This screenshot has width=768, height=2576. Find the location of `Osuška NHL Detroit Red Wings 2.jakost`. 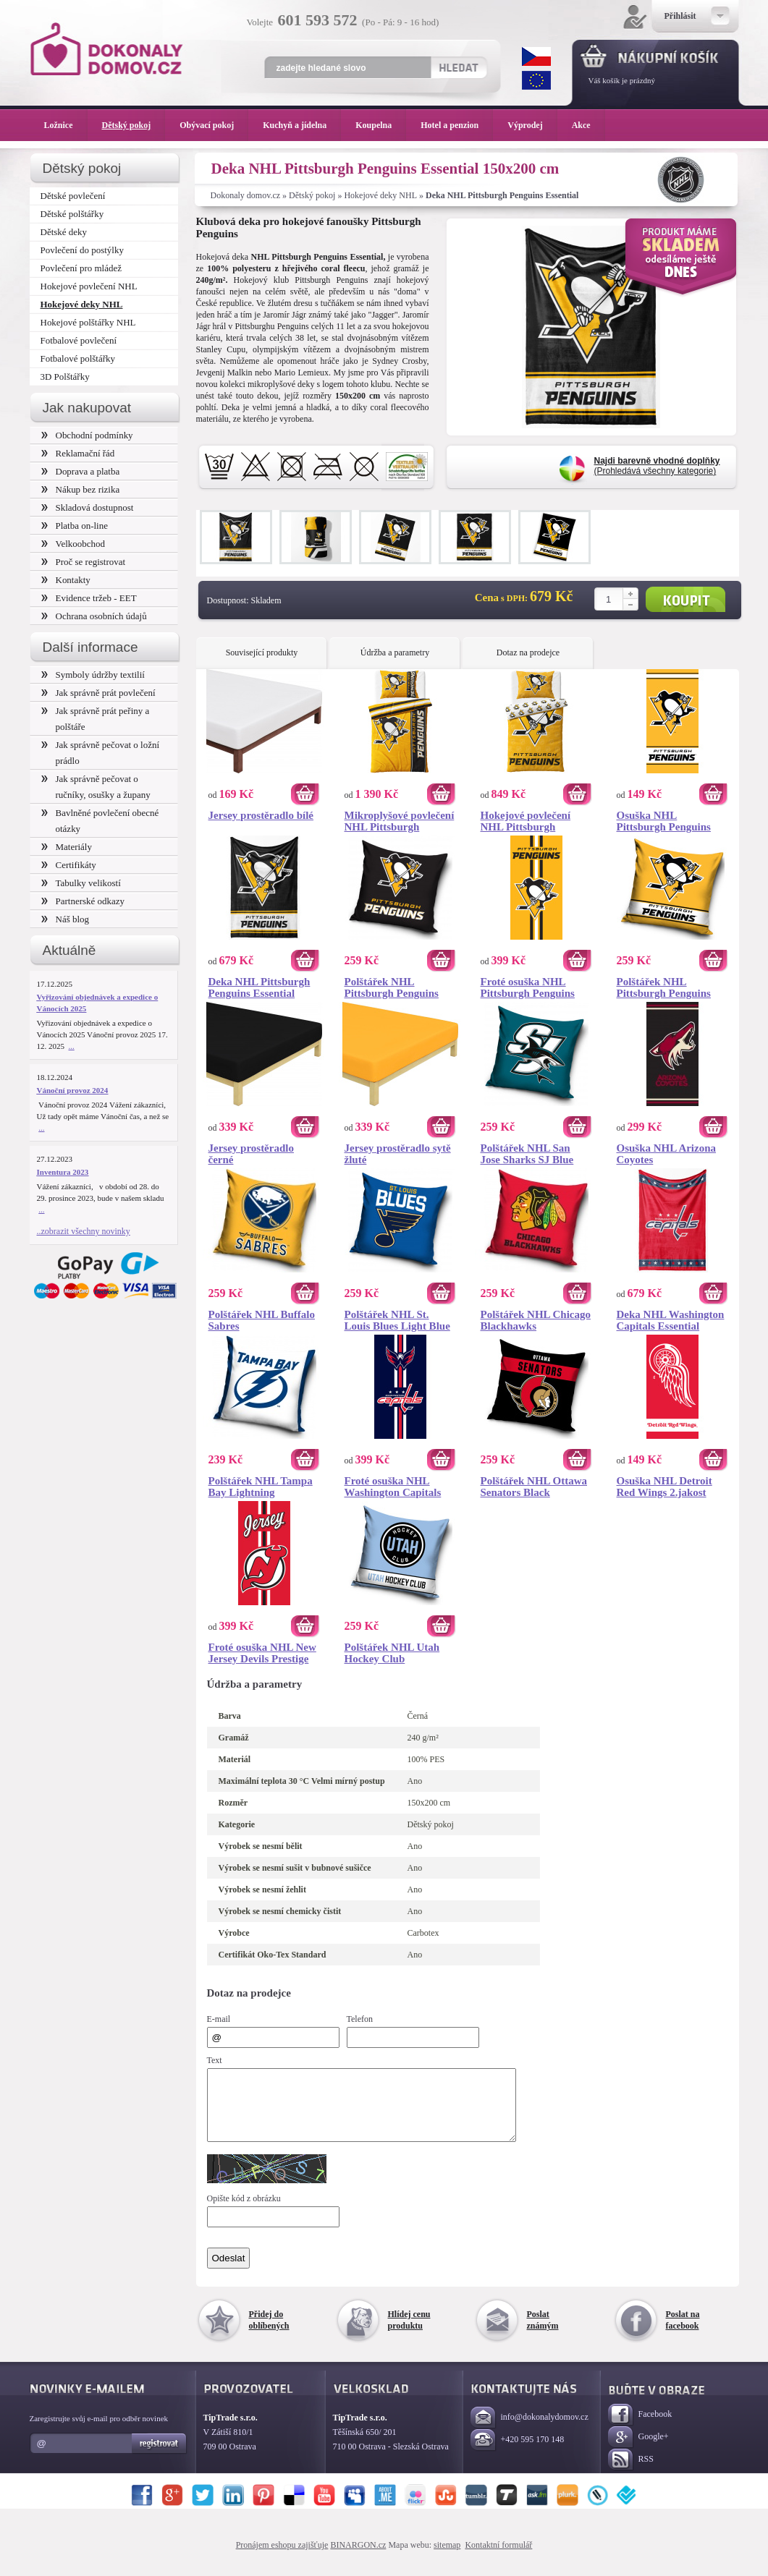

Osuška NHL Detroit Red Wings 2.jakost is located at coordinates (664, 1486).